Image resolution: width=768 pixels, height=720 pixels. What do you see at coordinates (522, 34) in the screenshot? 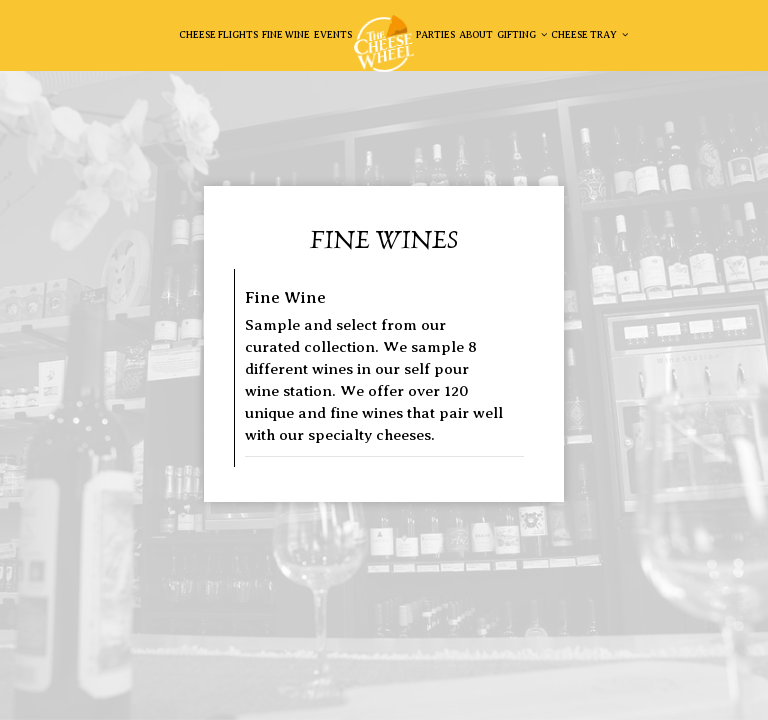
I see `GiftING` at bounding box center [522, 34].